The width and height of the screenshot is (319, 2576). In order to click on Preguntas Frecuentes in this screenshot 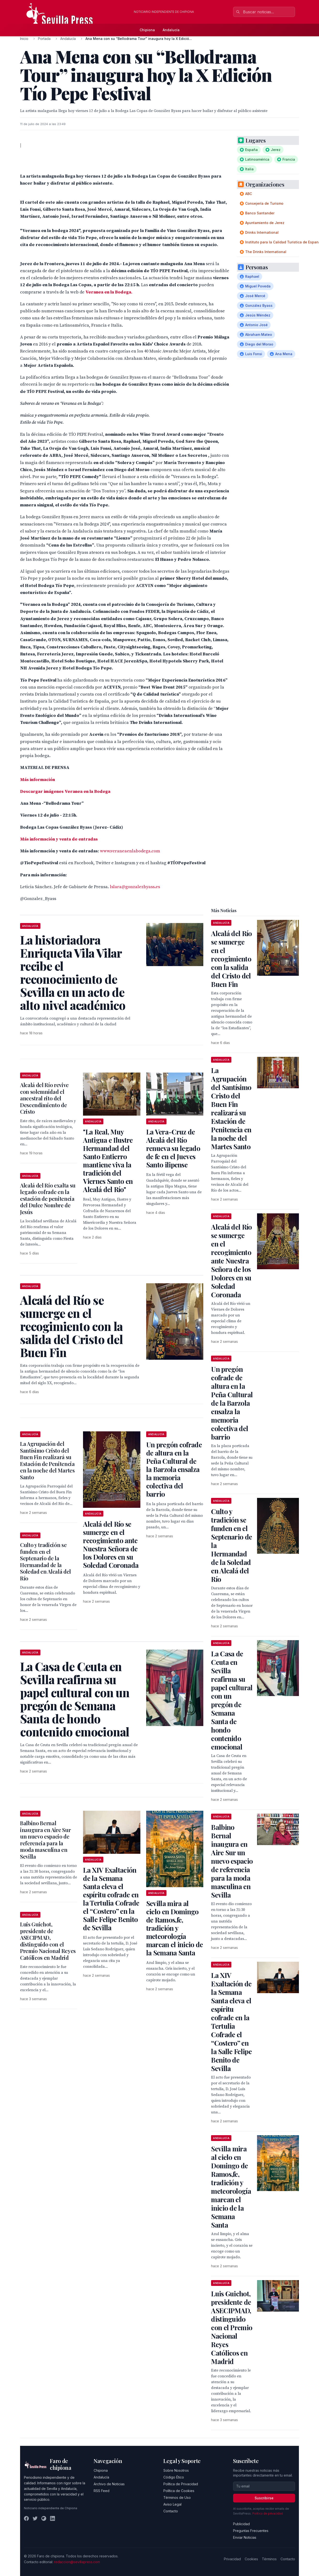, I will do `click(250, 2531)`.